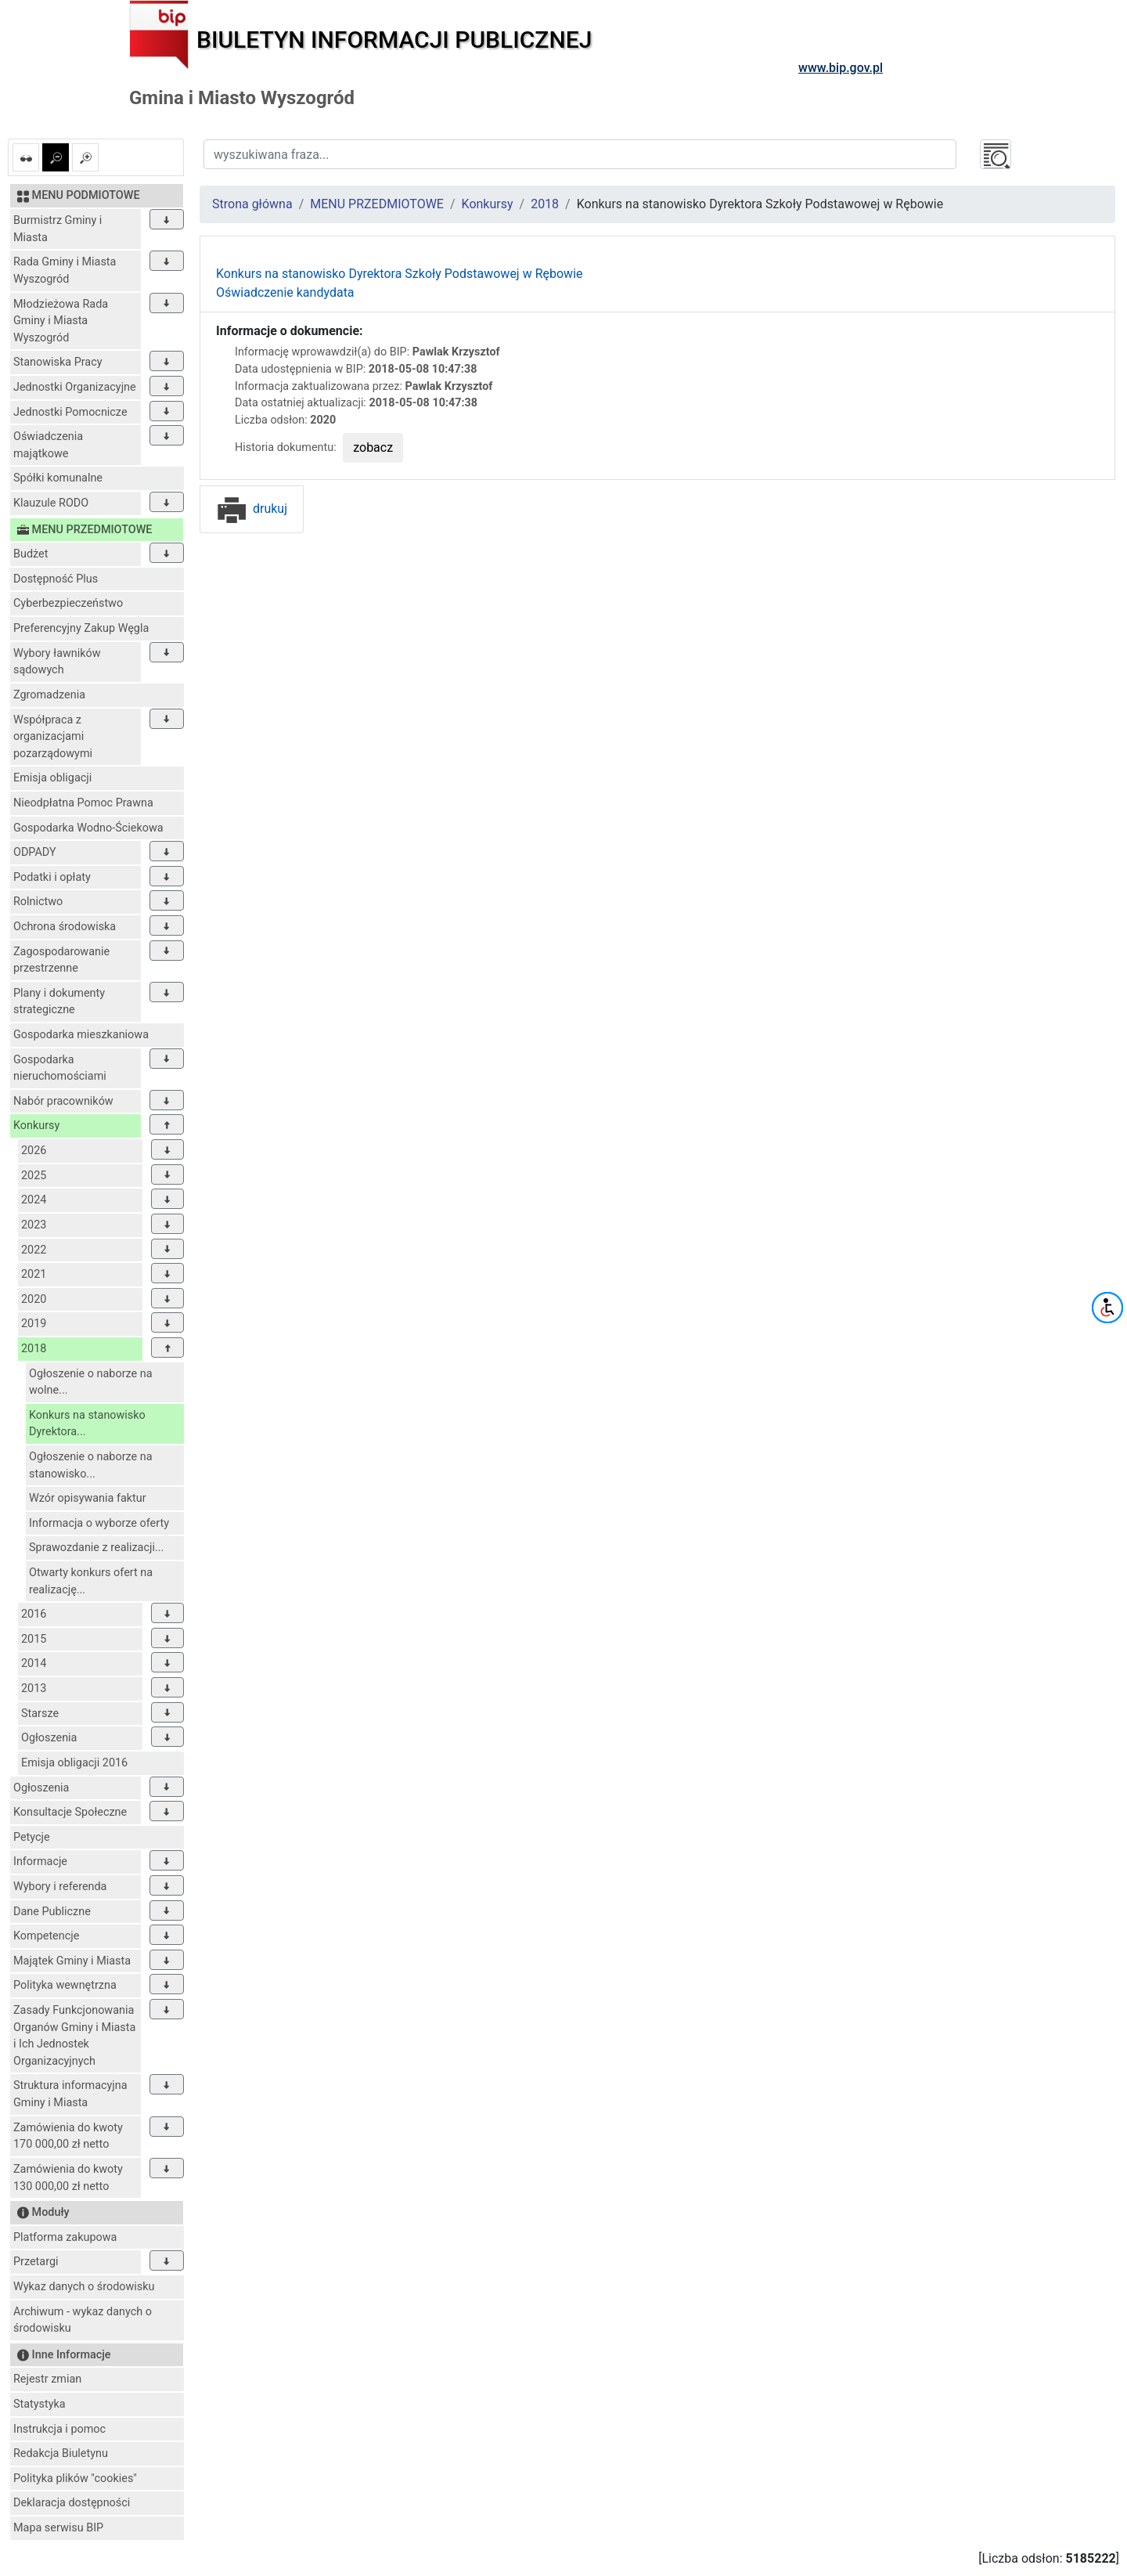 This screenshot has width=1127, height=2576. Describe the element at coordinates (81, 628) in the screenshot. I see `Preferencyjny Zakup Węgla` at that location.